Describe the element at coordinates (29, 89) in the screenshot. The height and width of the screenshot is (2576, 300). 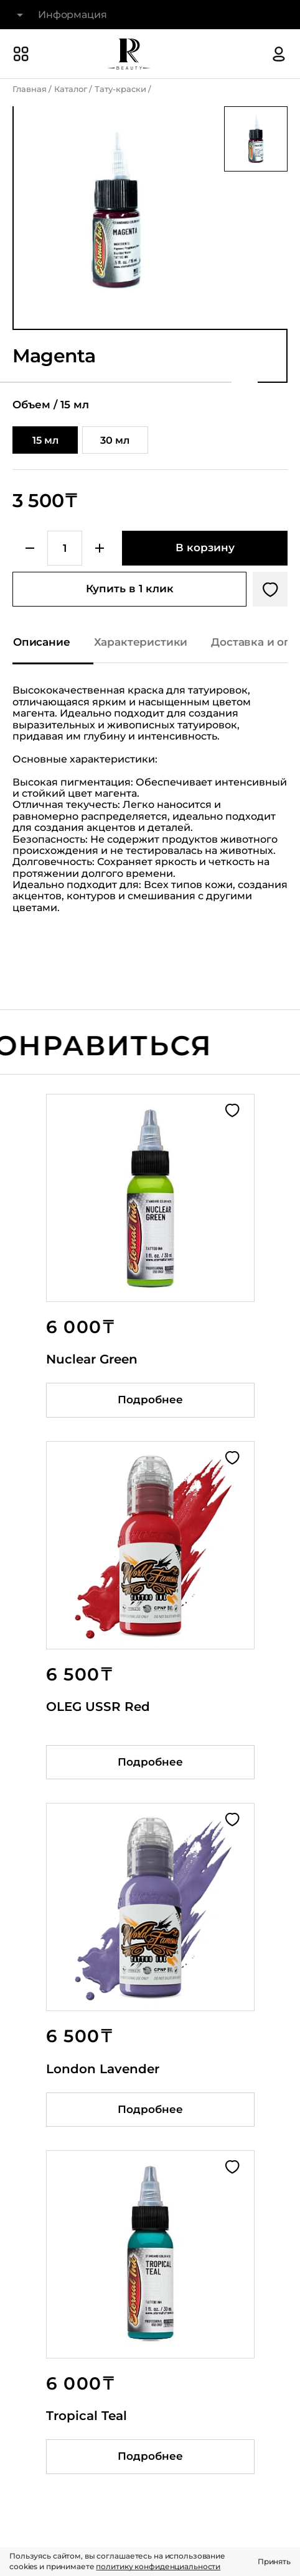
I see `Главная` at that location.